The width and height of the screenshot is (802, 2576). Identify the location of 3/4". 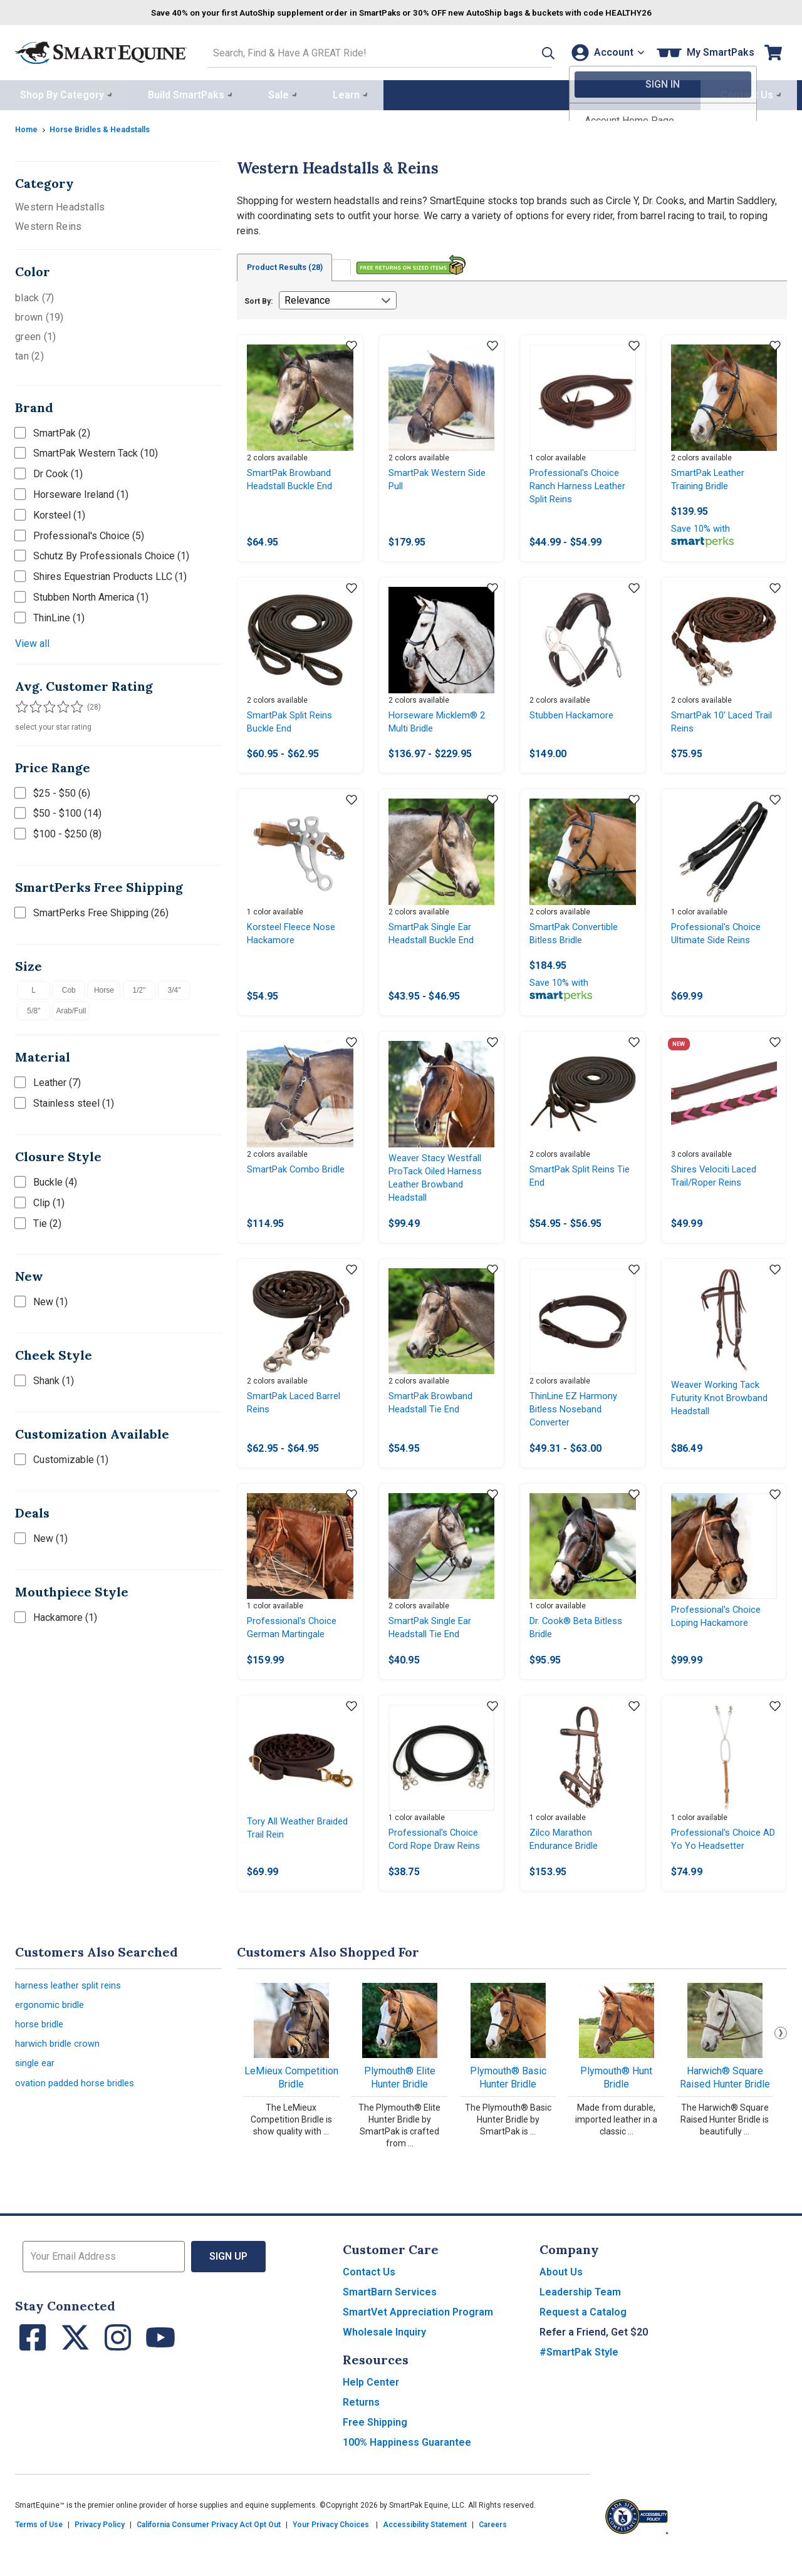
(174, 987).